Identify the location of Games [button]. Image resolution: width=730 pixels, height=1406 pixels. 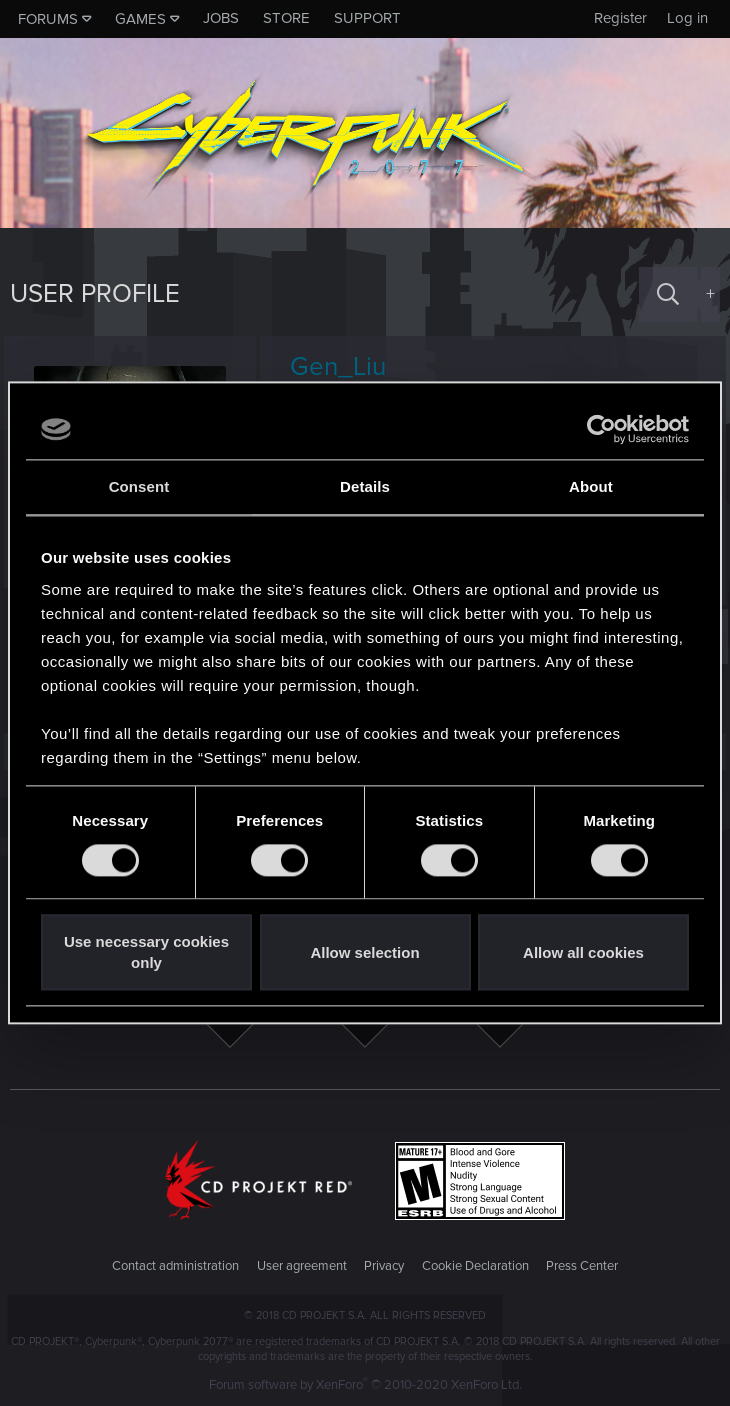
(140, 19).